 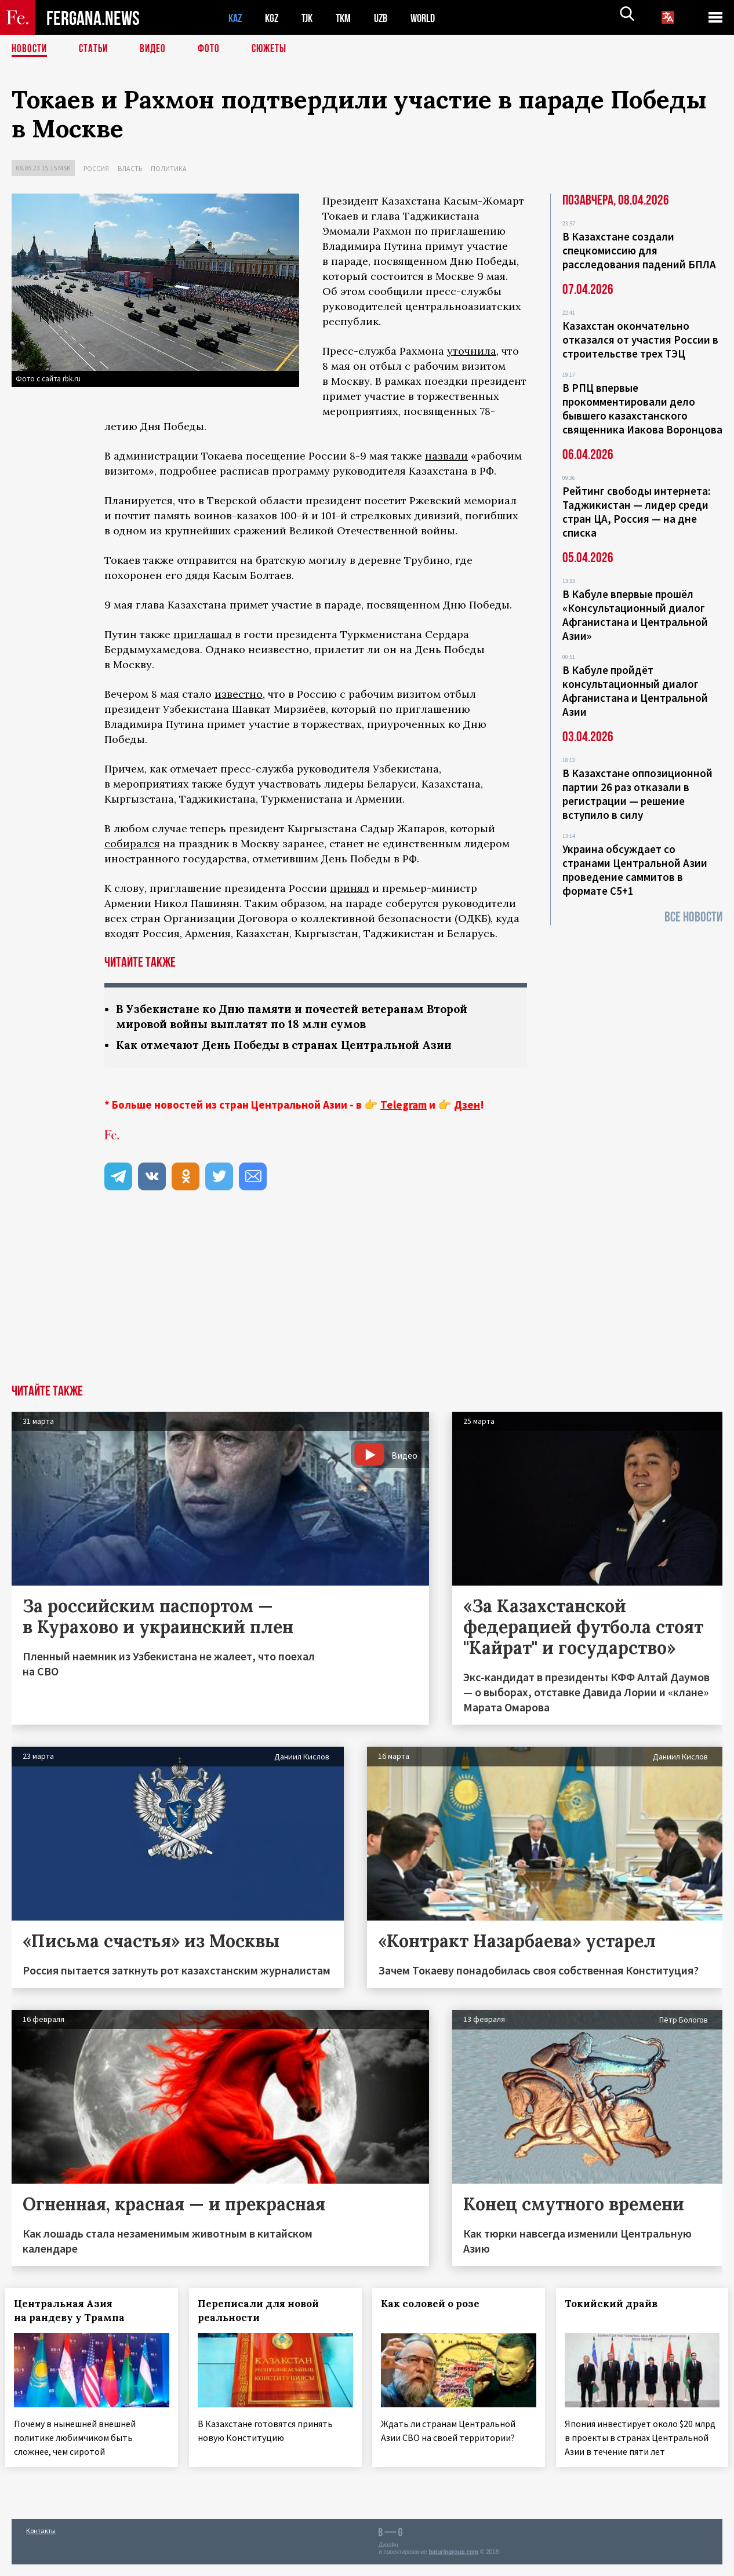 What do you see at coordinates (617, 2305) in the screenshot?
I see `Токийский драйв` at bounding box center [617, 2305].